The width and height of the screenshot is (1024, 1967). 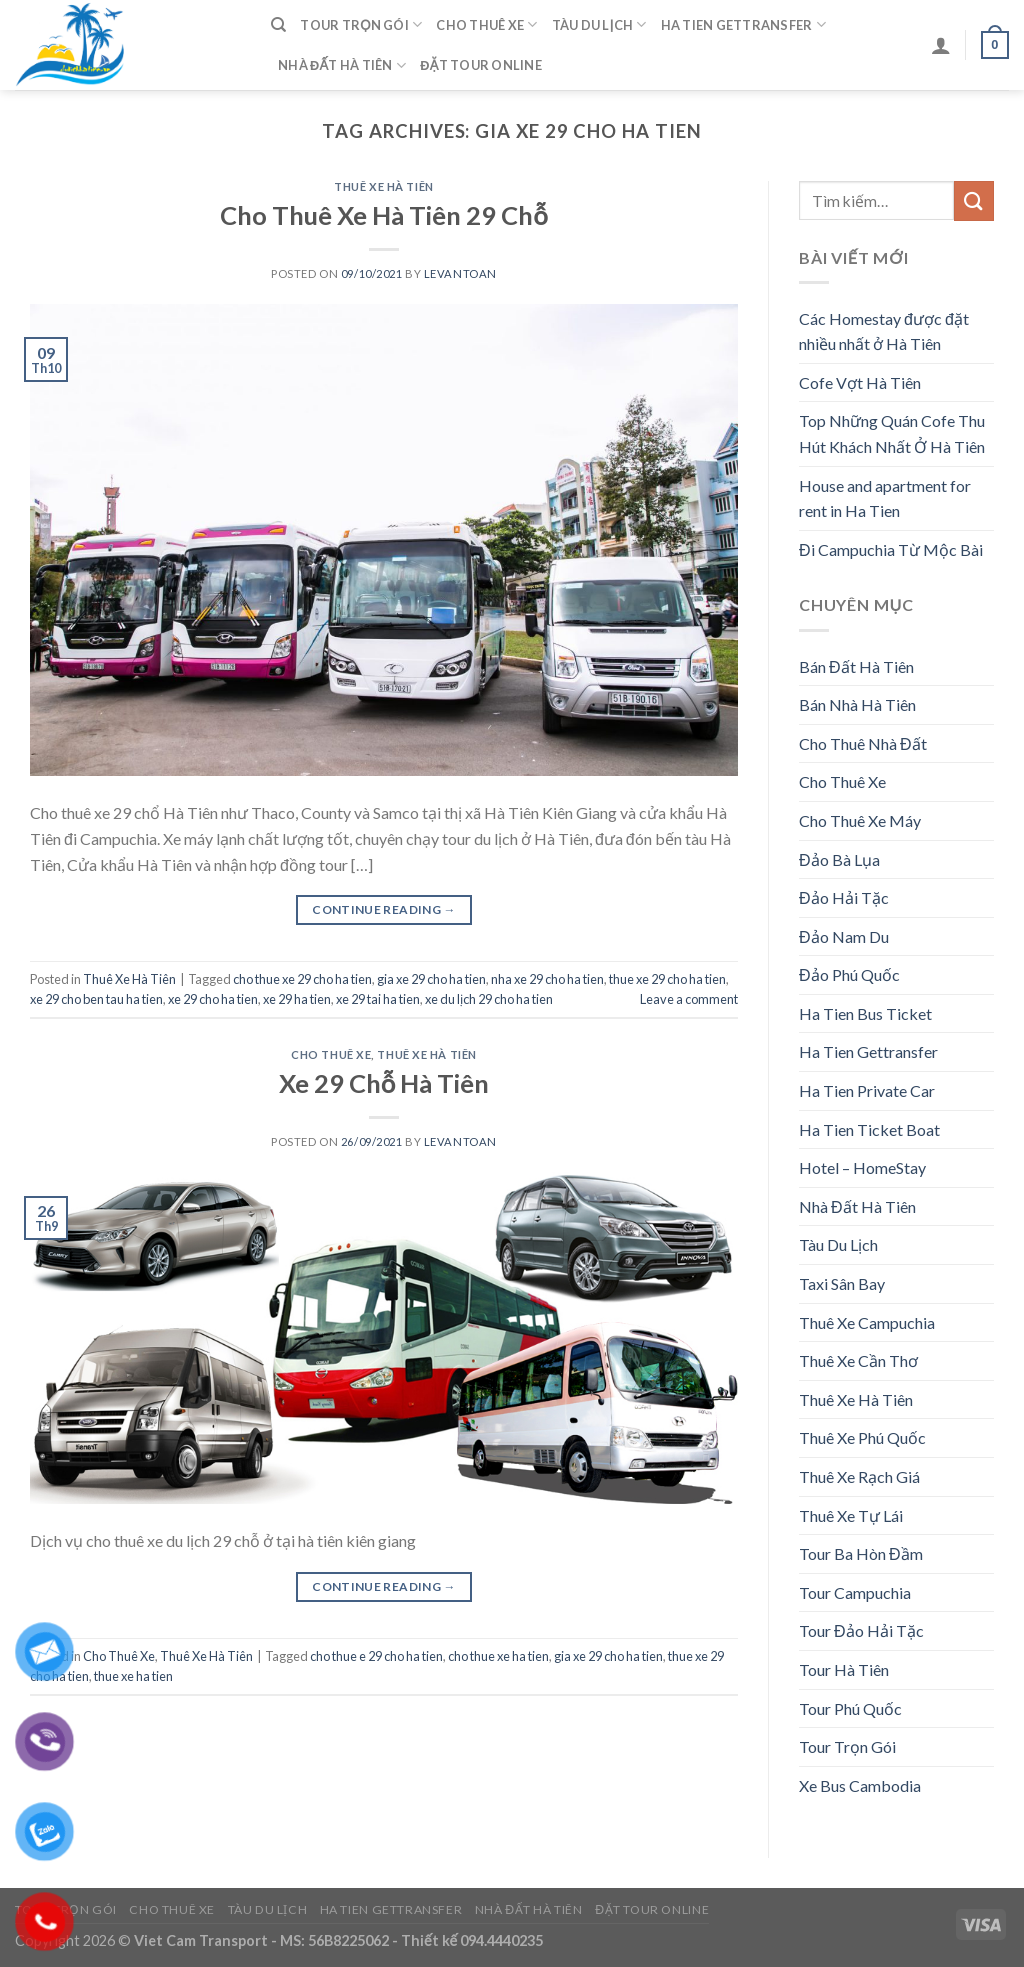 What do you see at coordinates (861, 1630) in the screenshot?
I see `Tour Đảo Hải Tặc` at bounding box center [861, 1630].